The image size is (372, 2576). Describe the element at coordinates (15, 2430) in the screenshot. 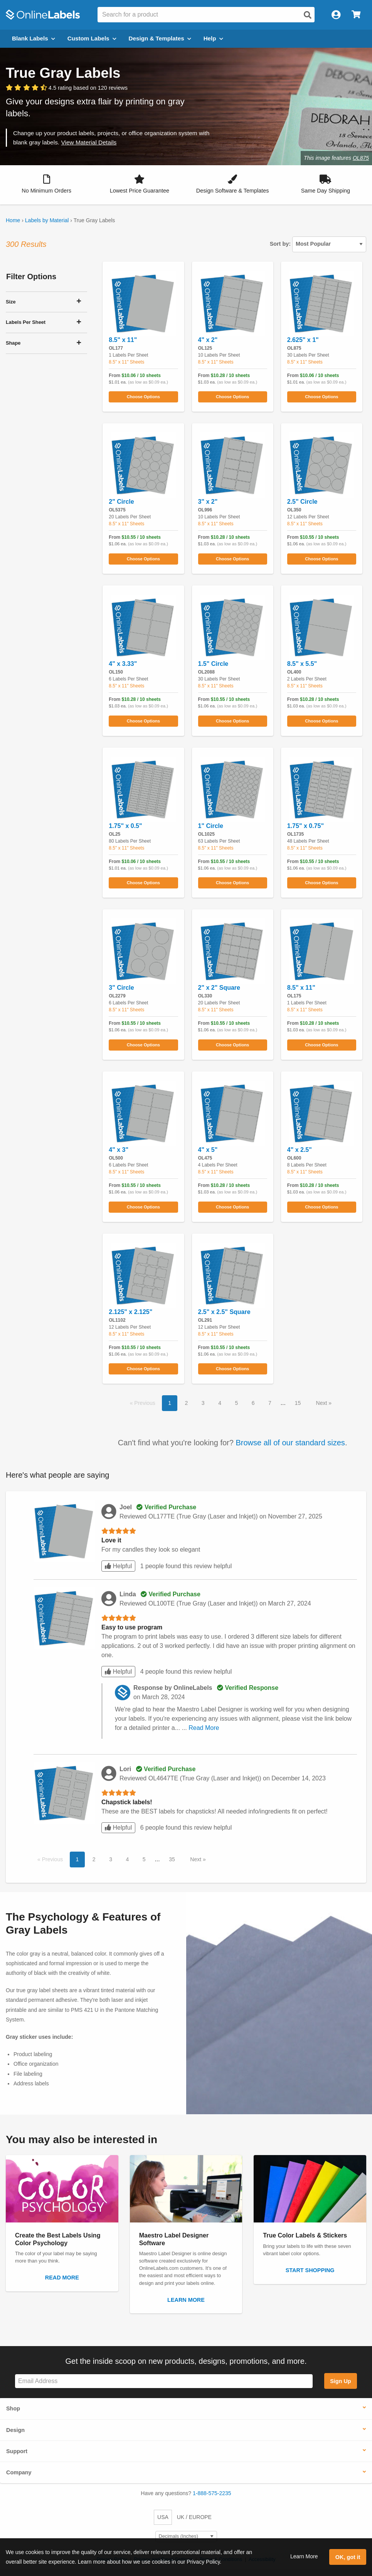

I see `Design [button]` at that location.